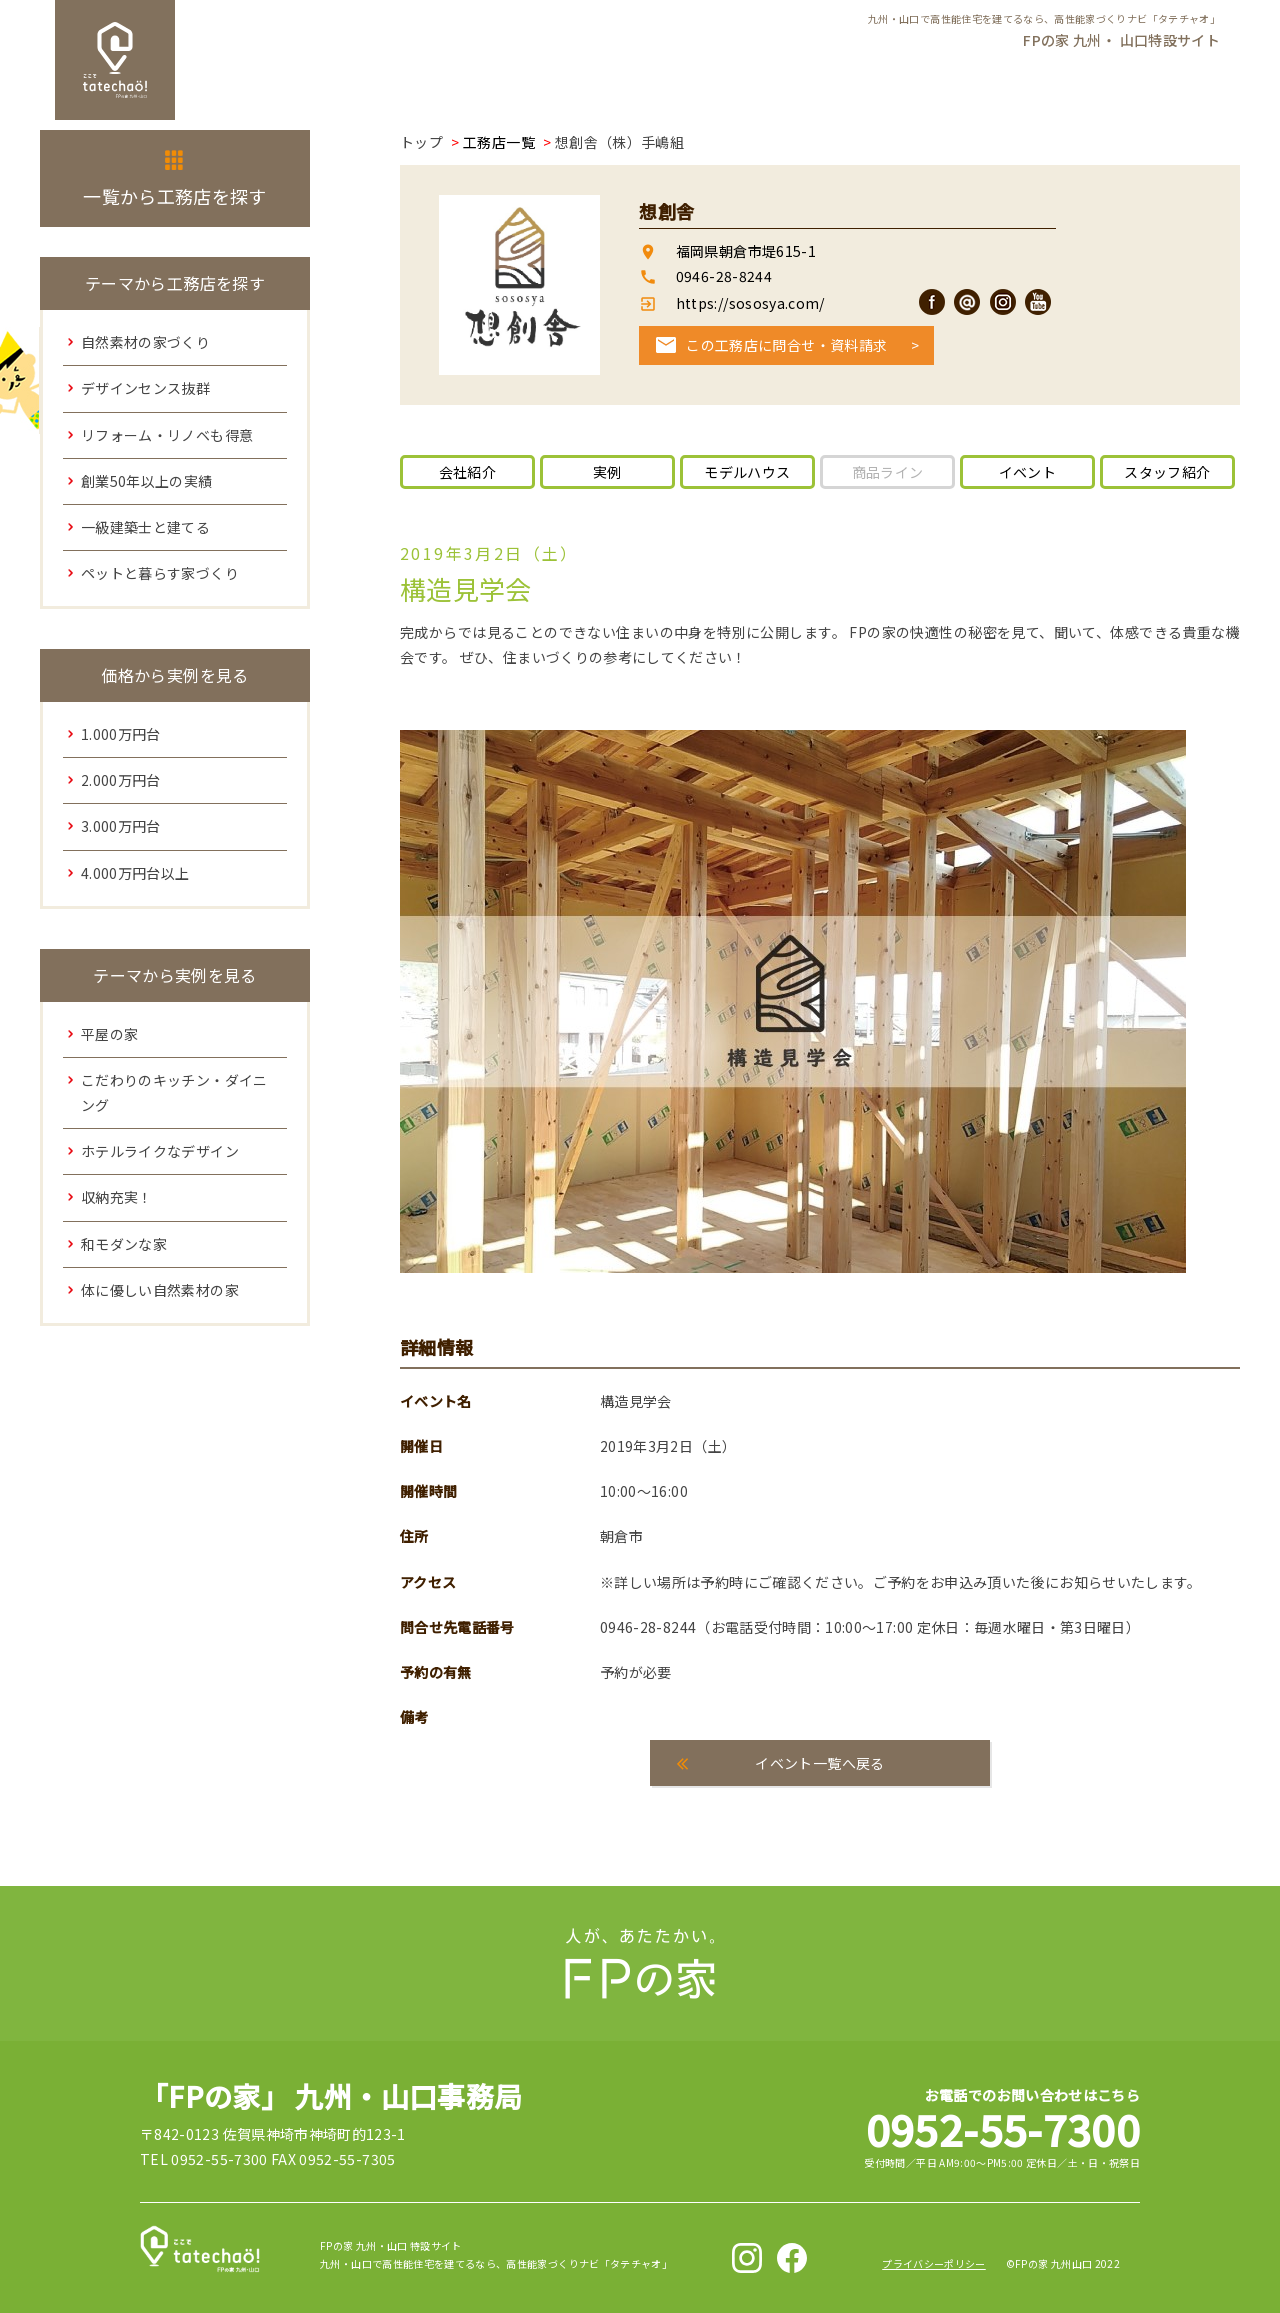 The image size is (1280, 2313). Describe the element at coordinates (135, 873) in the screenshot. I see `4.000万円台以上` at that location.